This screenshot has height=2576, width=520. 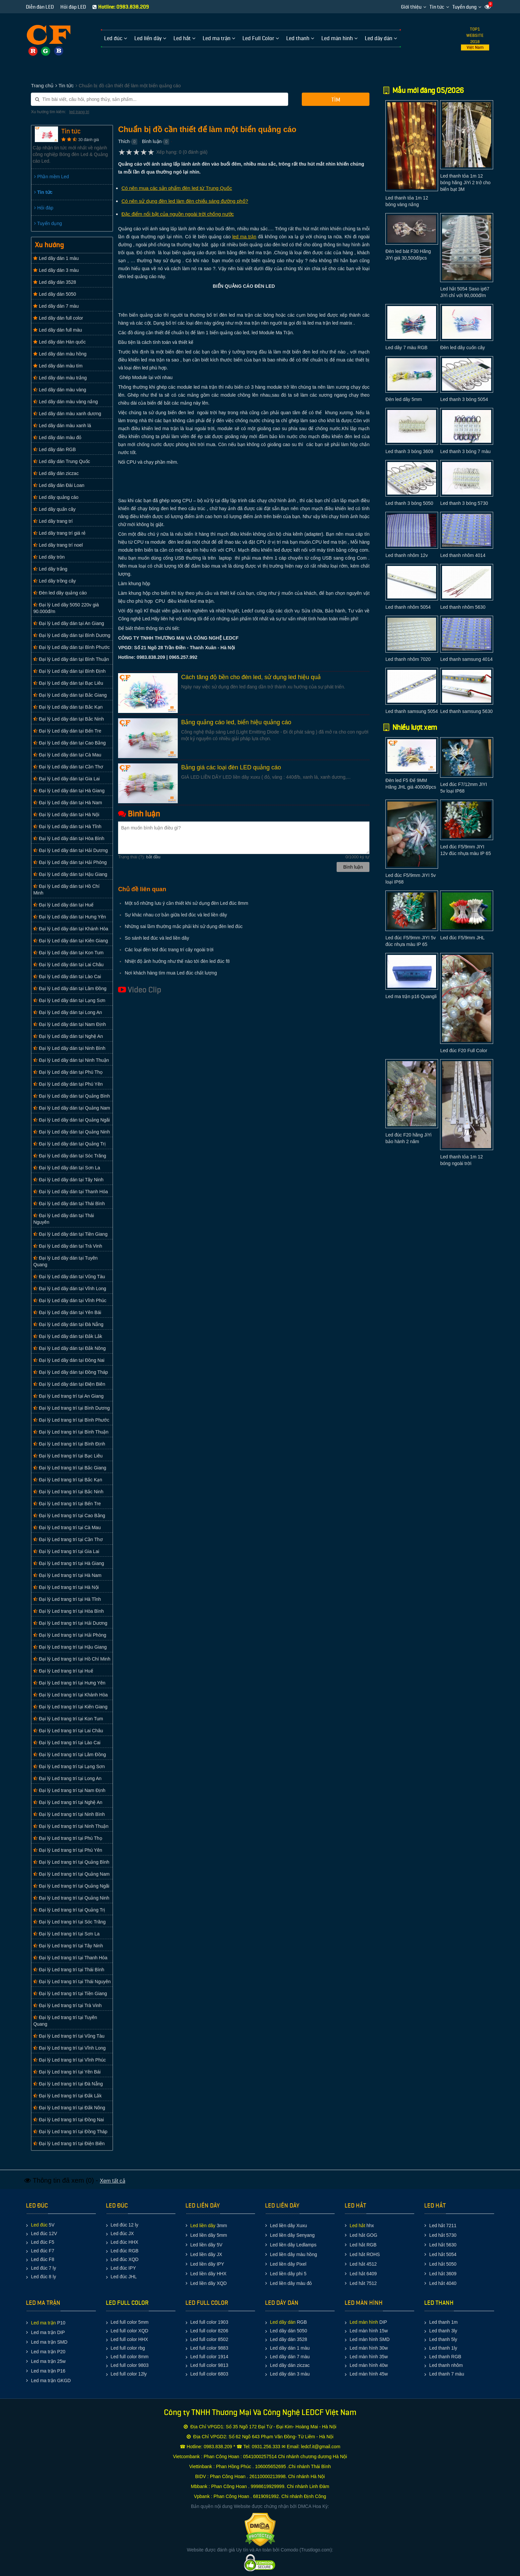 What do you see at coordinates (50, 569) in the screenshot?
I see `Led dây trắng` at bounding box center [50, 569].